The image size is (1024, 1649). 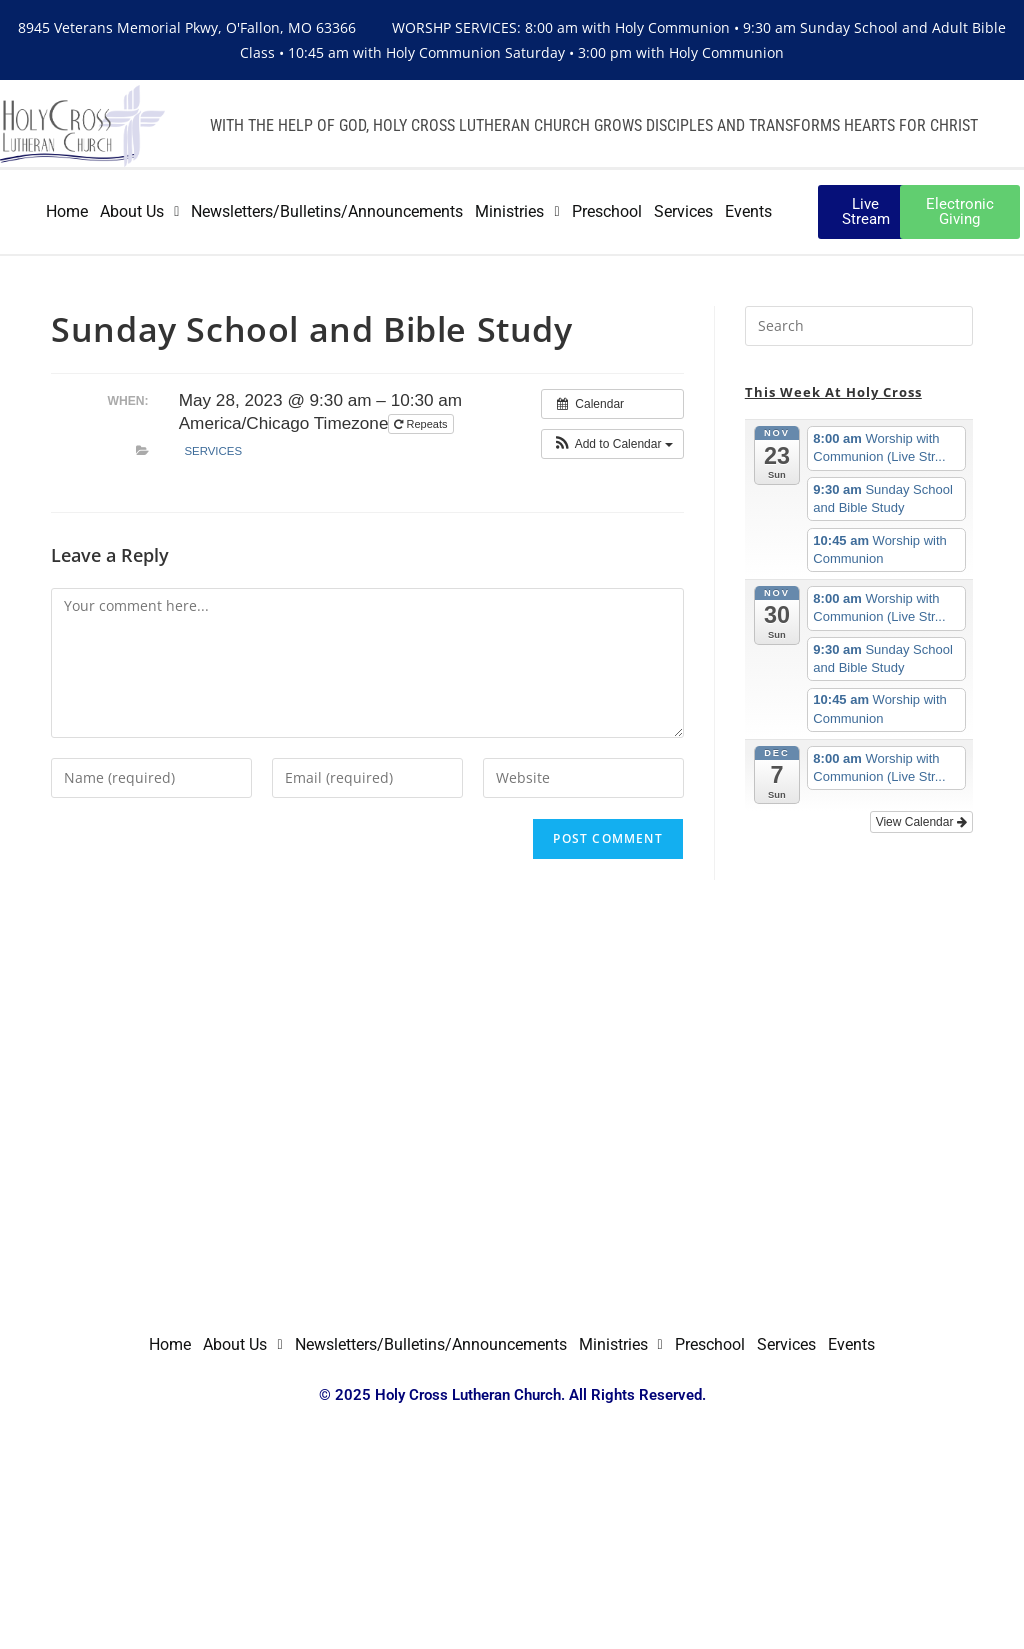 What do you see at coordinates (748, 211) in the screenshot?
I see `Events` at bounding box center [748, 211].